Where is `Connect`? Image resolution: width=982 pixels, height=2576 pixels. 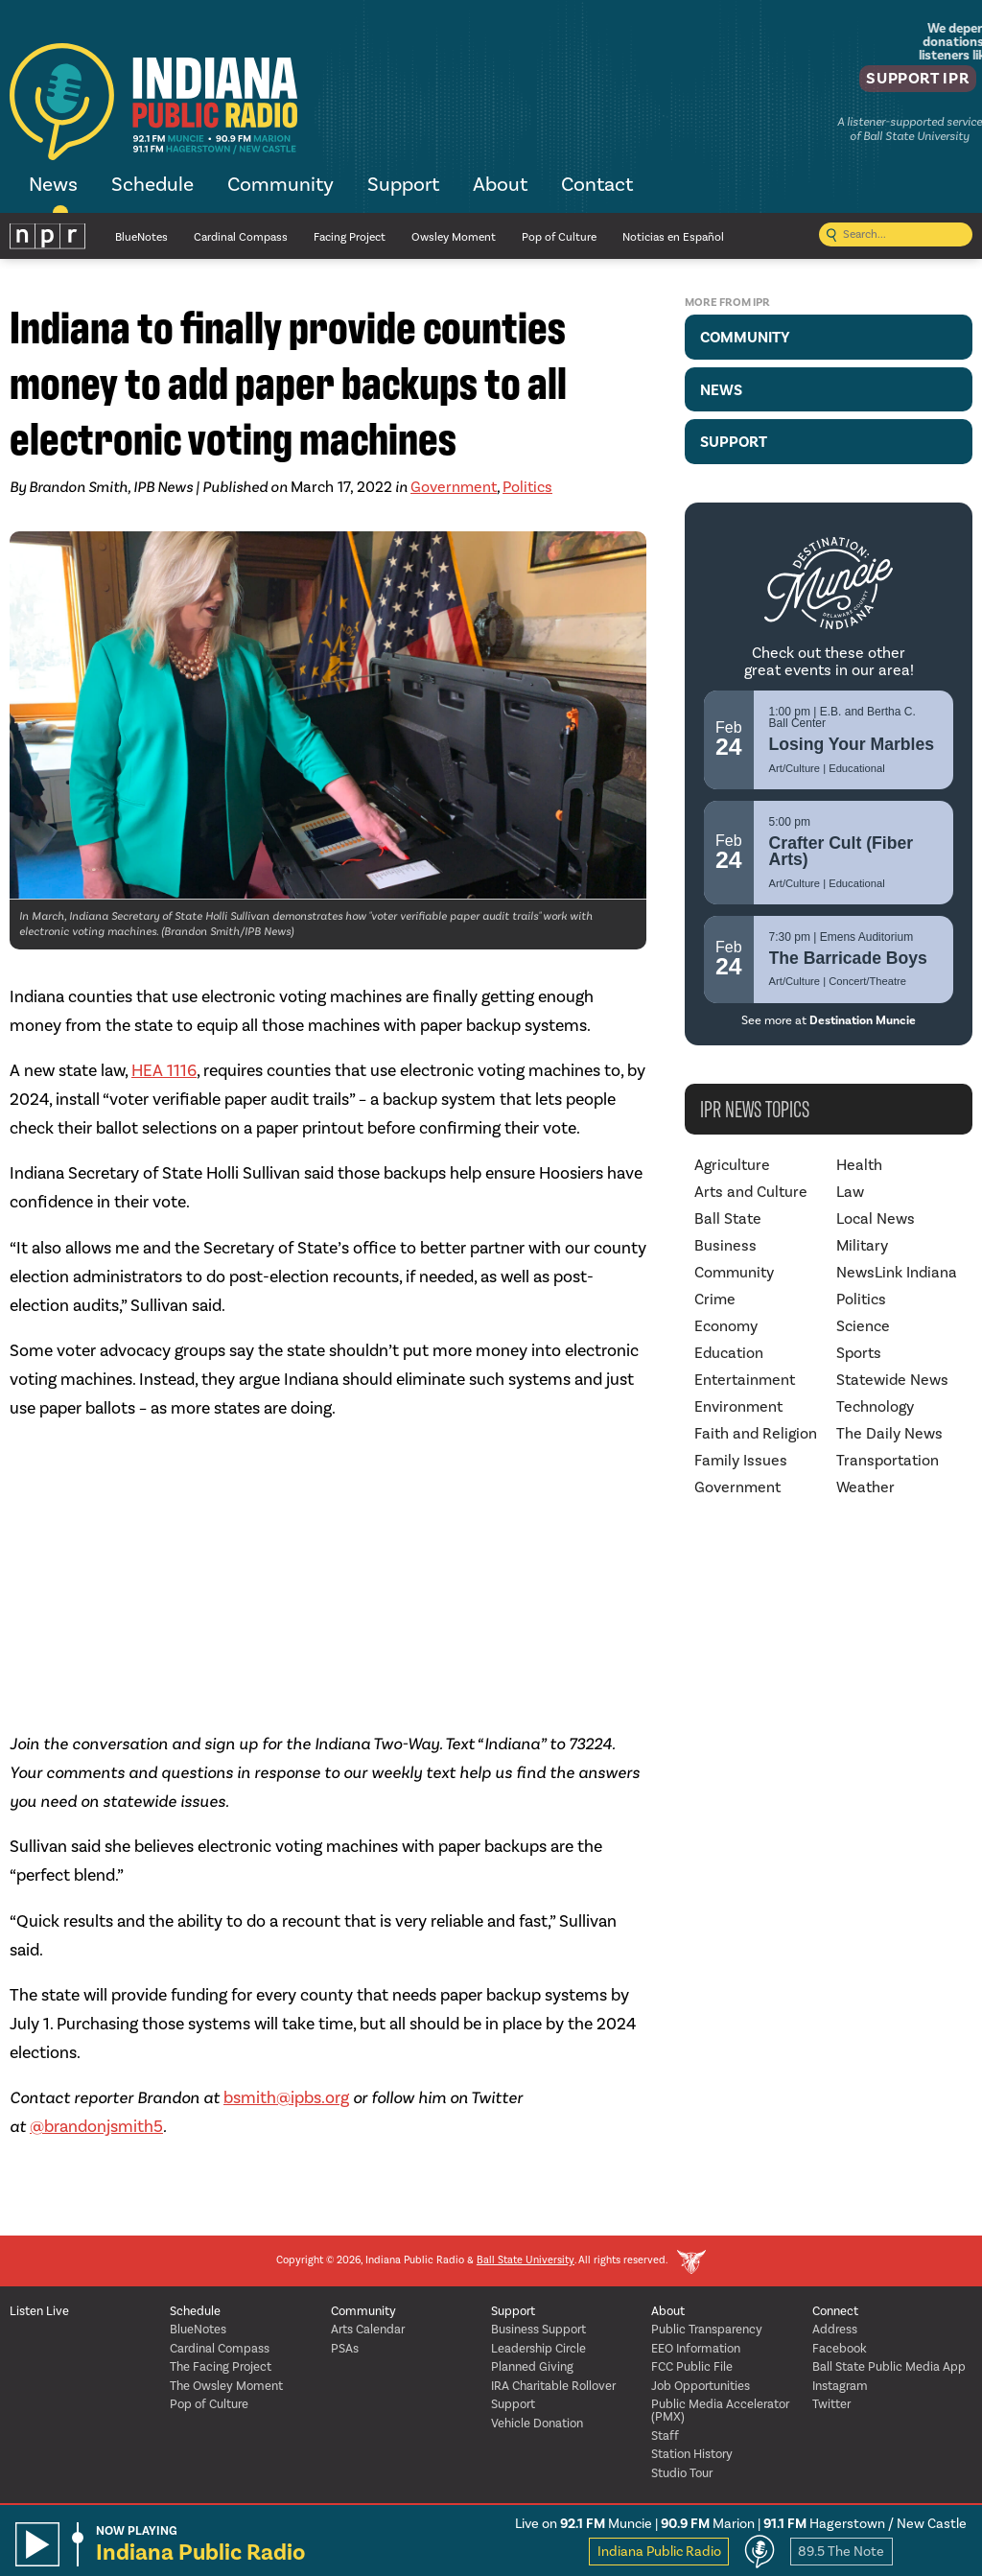 Connect is located at coordinates (835, 2312).